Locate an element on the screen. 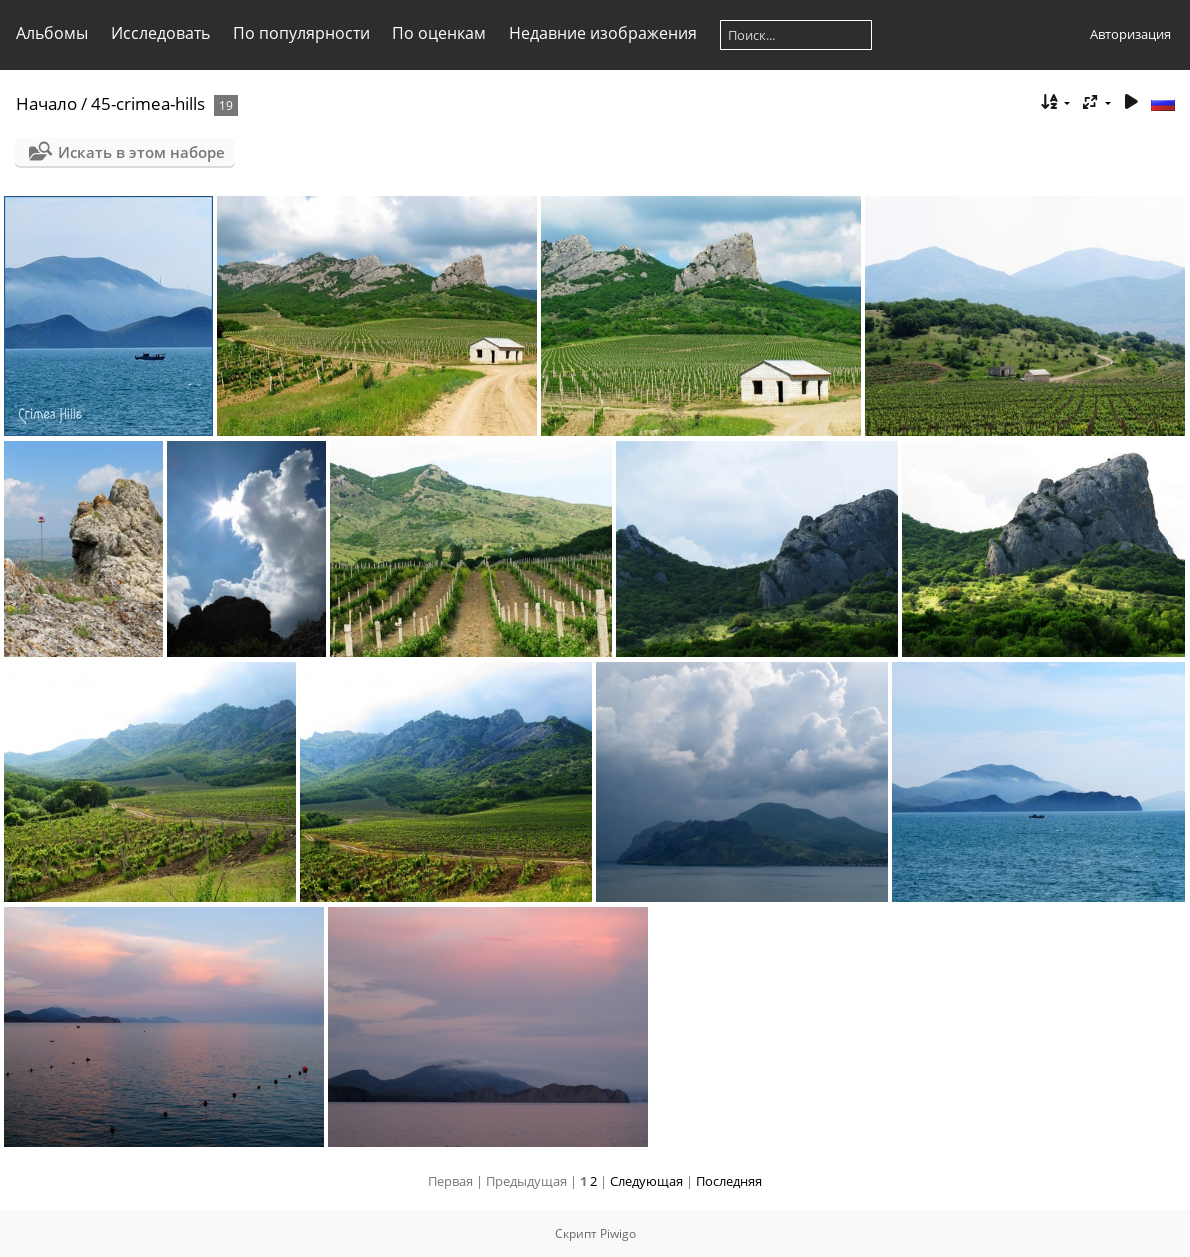  Последняя is located at coordinates (729, 1181).